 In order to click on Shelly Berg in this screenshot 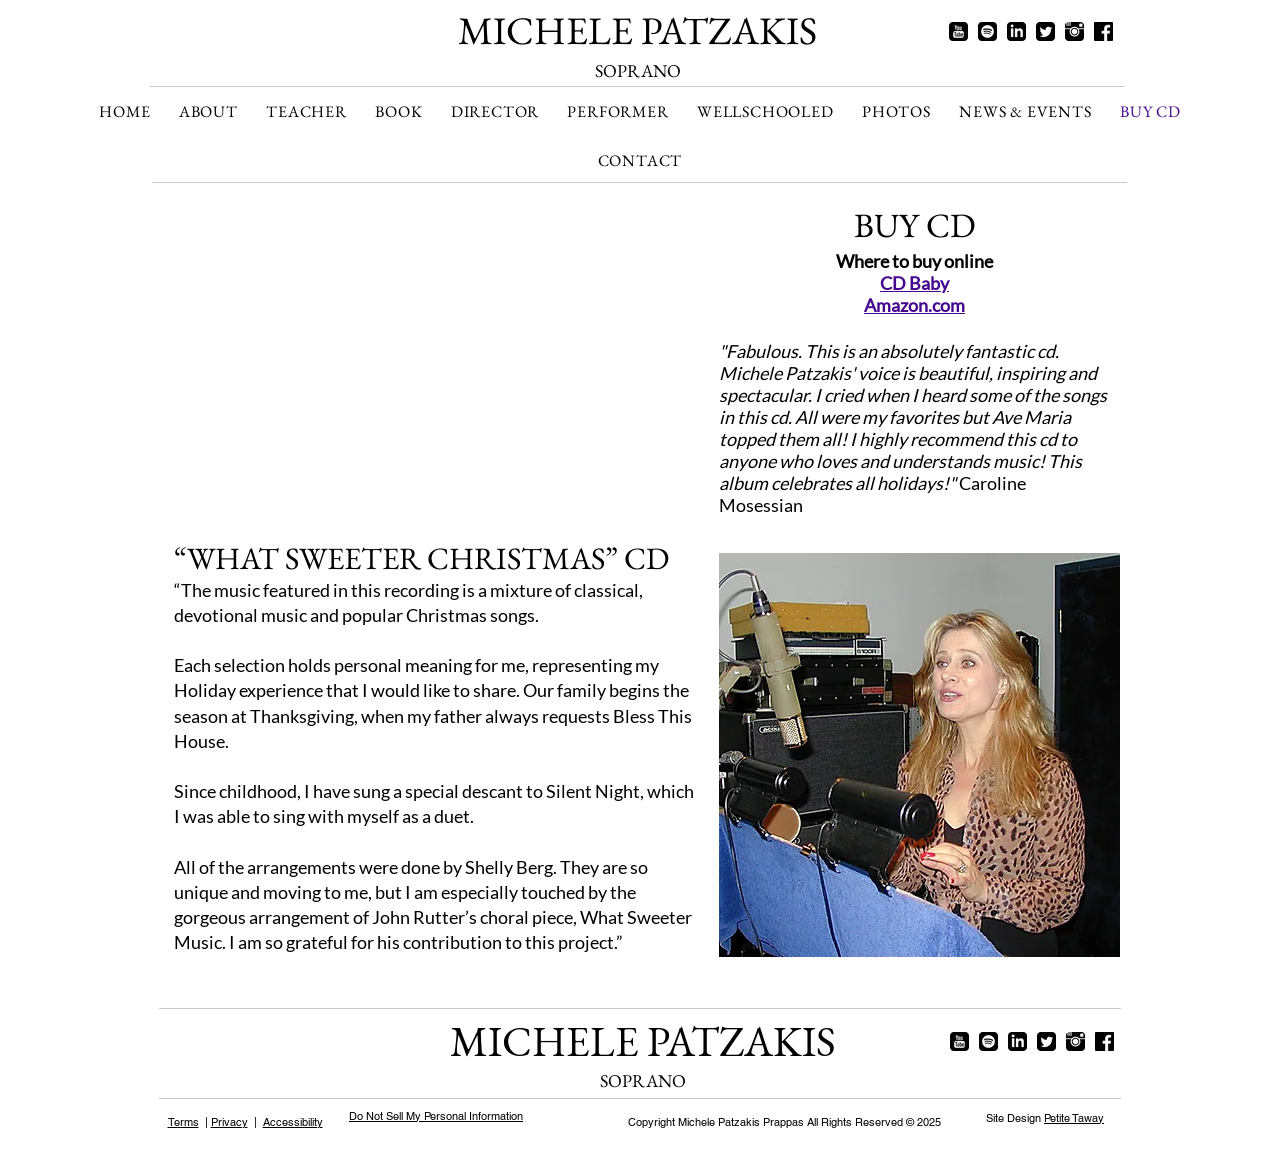, I will do `click(509, 867)`.